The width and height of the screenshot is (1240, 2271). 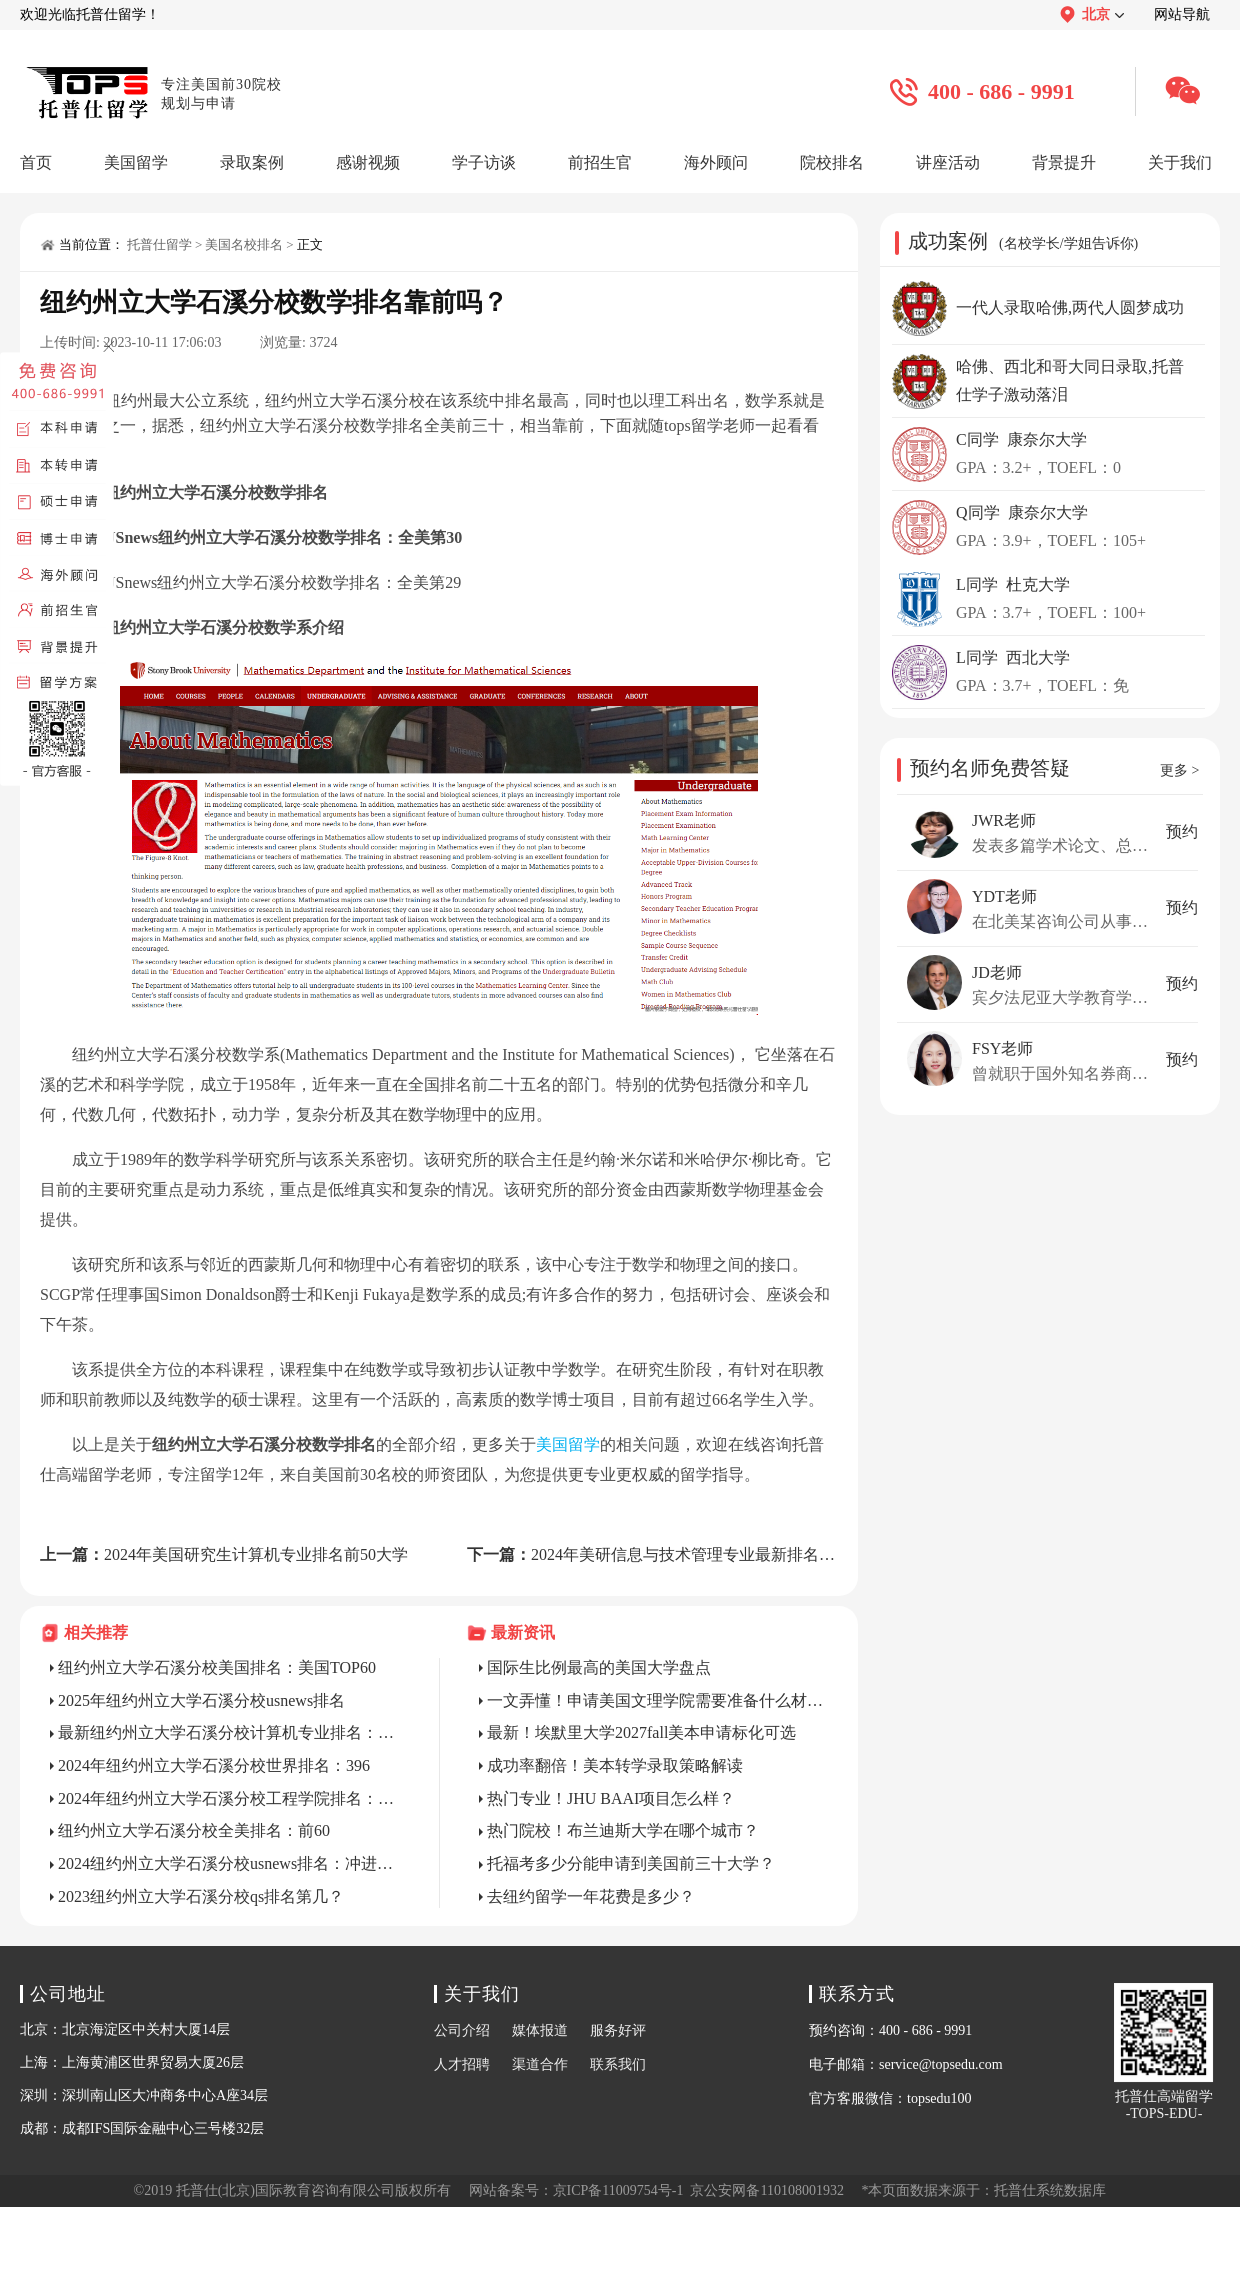 What do you see at coordinates (641, 1732) in the screenshot?
I see `最新！埃默里大学2027fall美本申请标化可选` at bounding box center [641, 1732].